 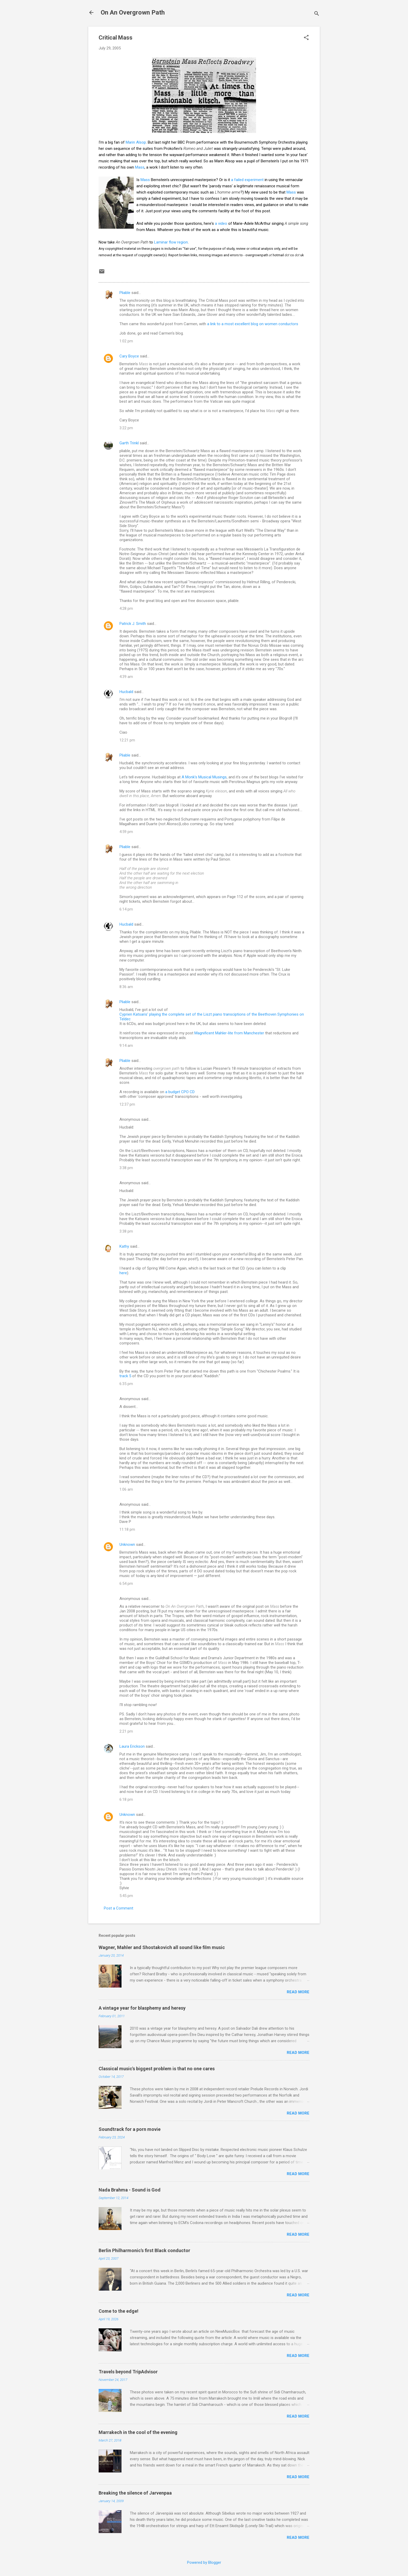 I want to click on Travels beyond TripAdvisor, so click(x=128, y=2371).